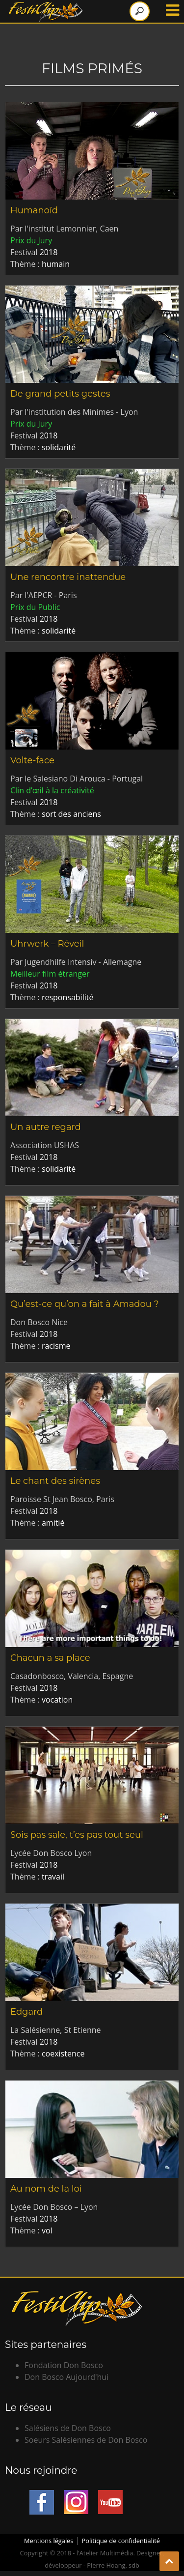 The image size is (184, 2576). Describe the element at coordinates (68, 577) in the screenshot. I see `Une rencontre inattendue` at that location.